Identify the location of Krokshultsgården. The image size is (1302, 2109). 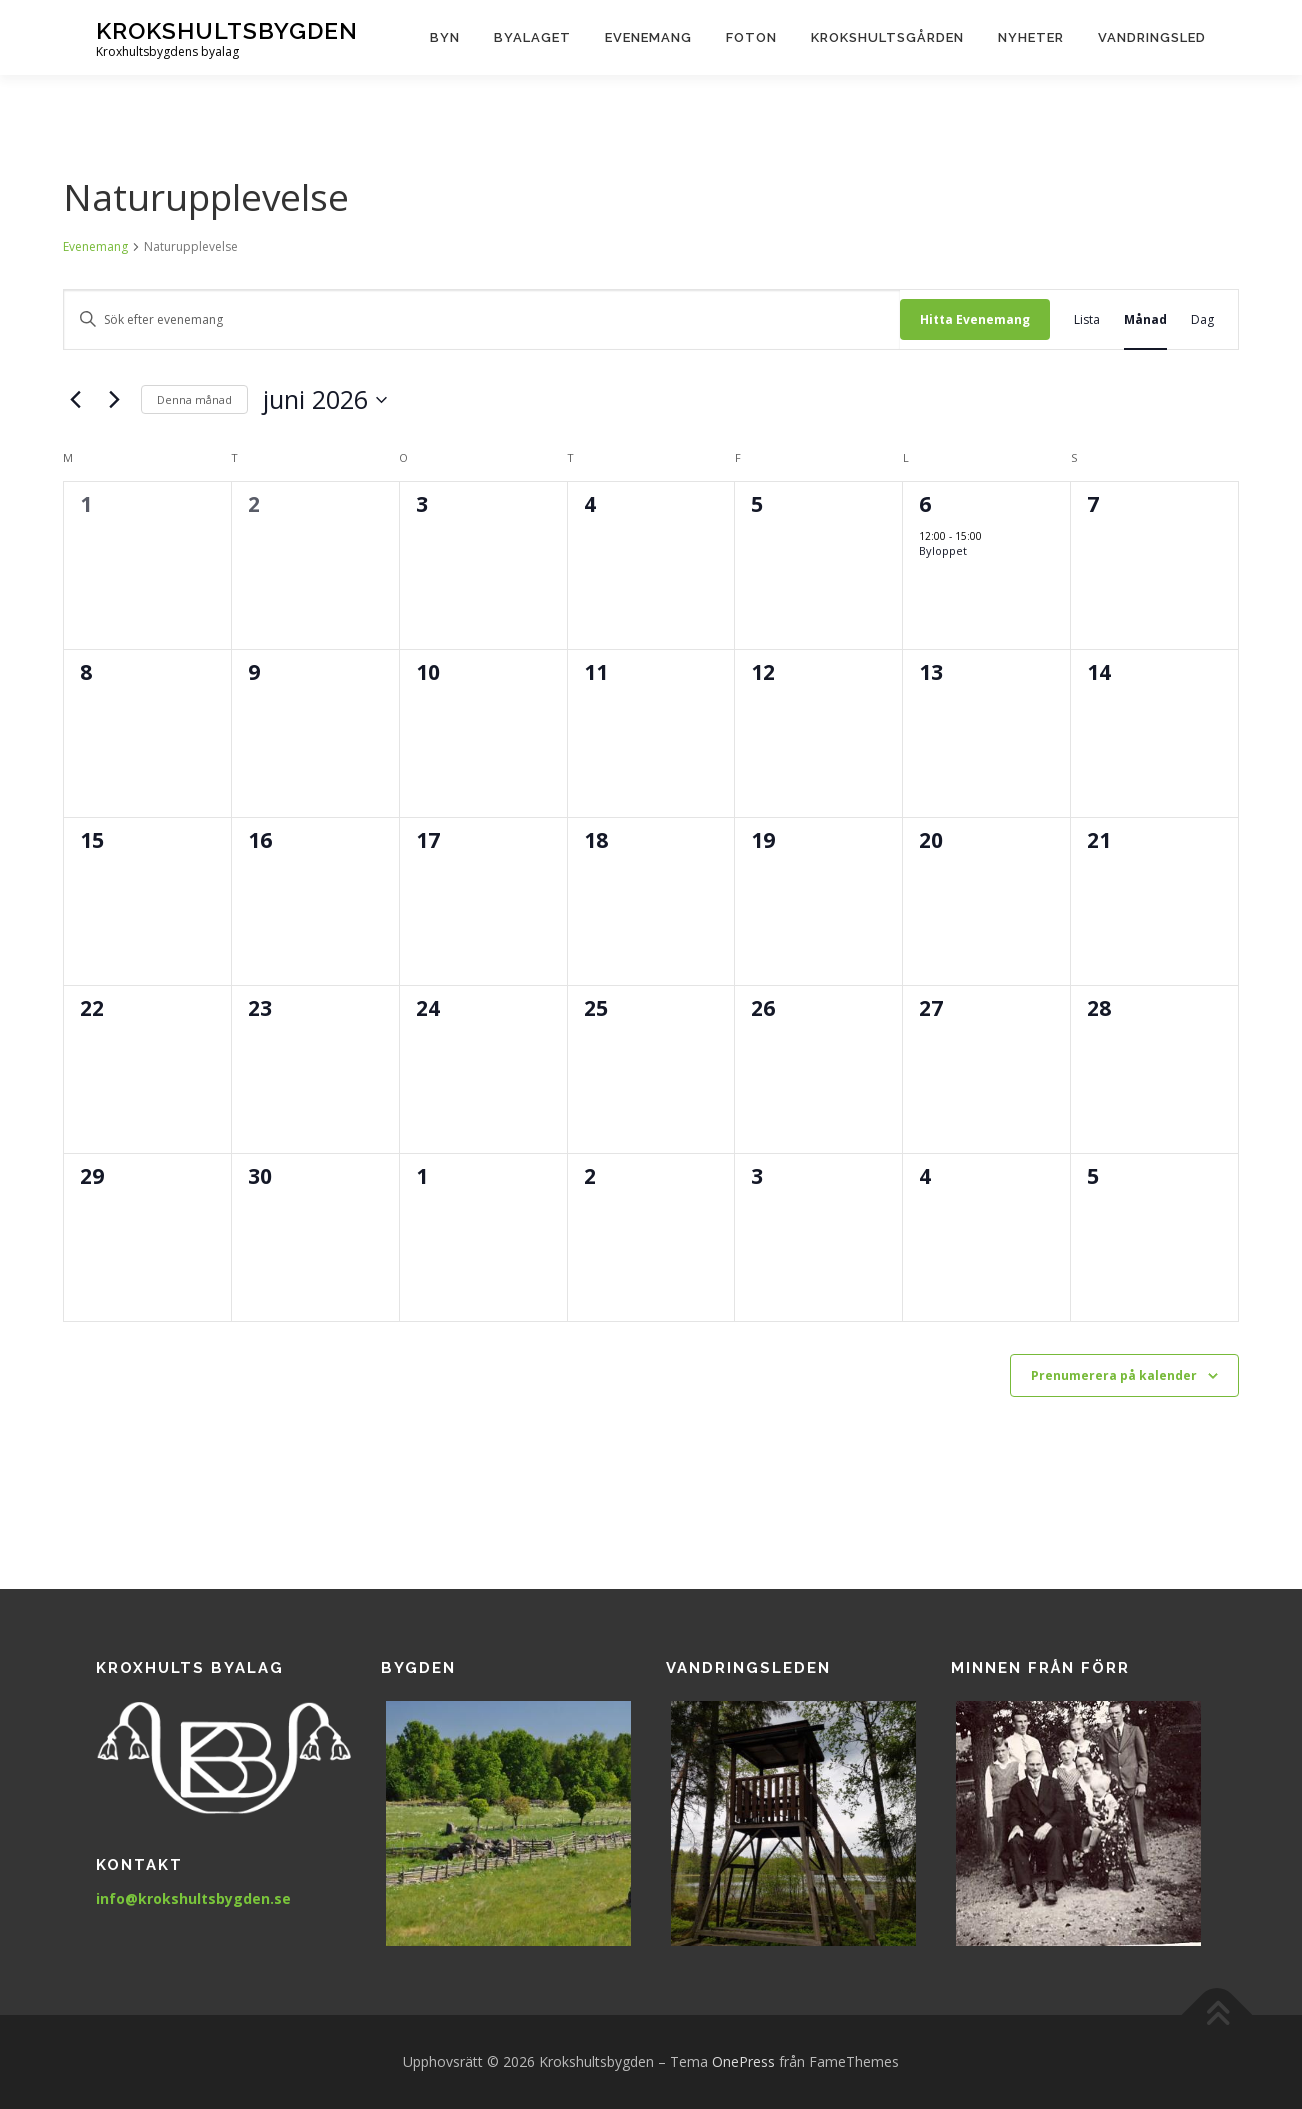
(887, 37).